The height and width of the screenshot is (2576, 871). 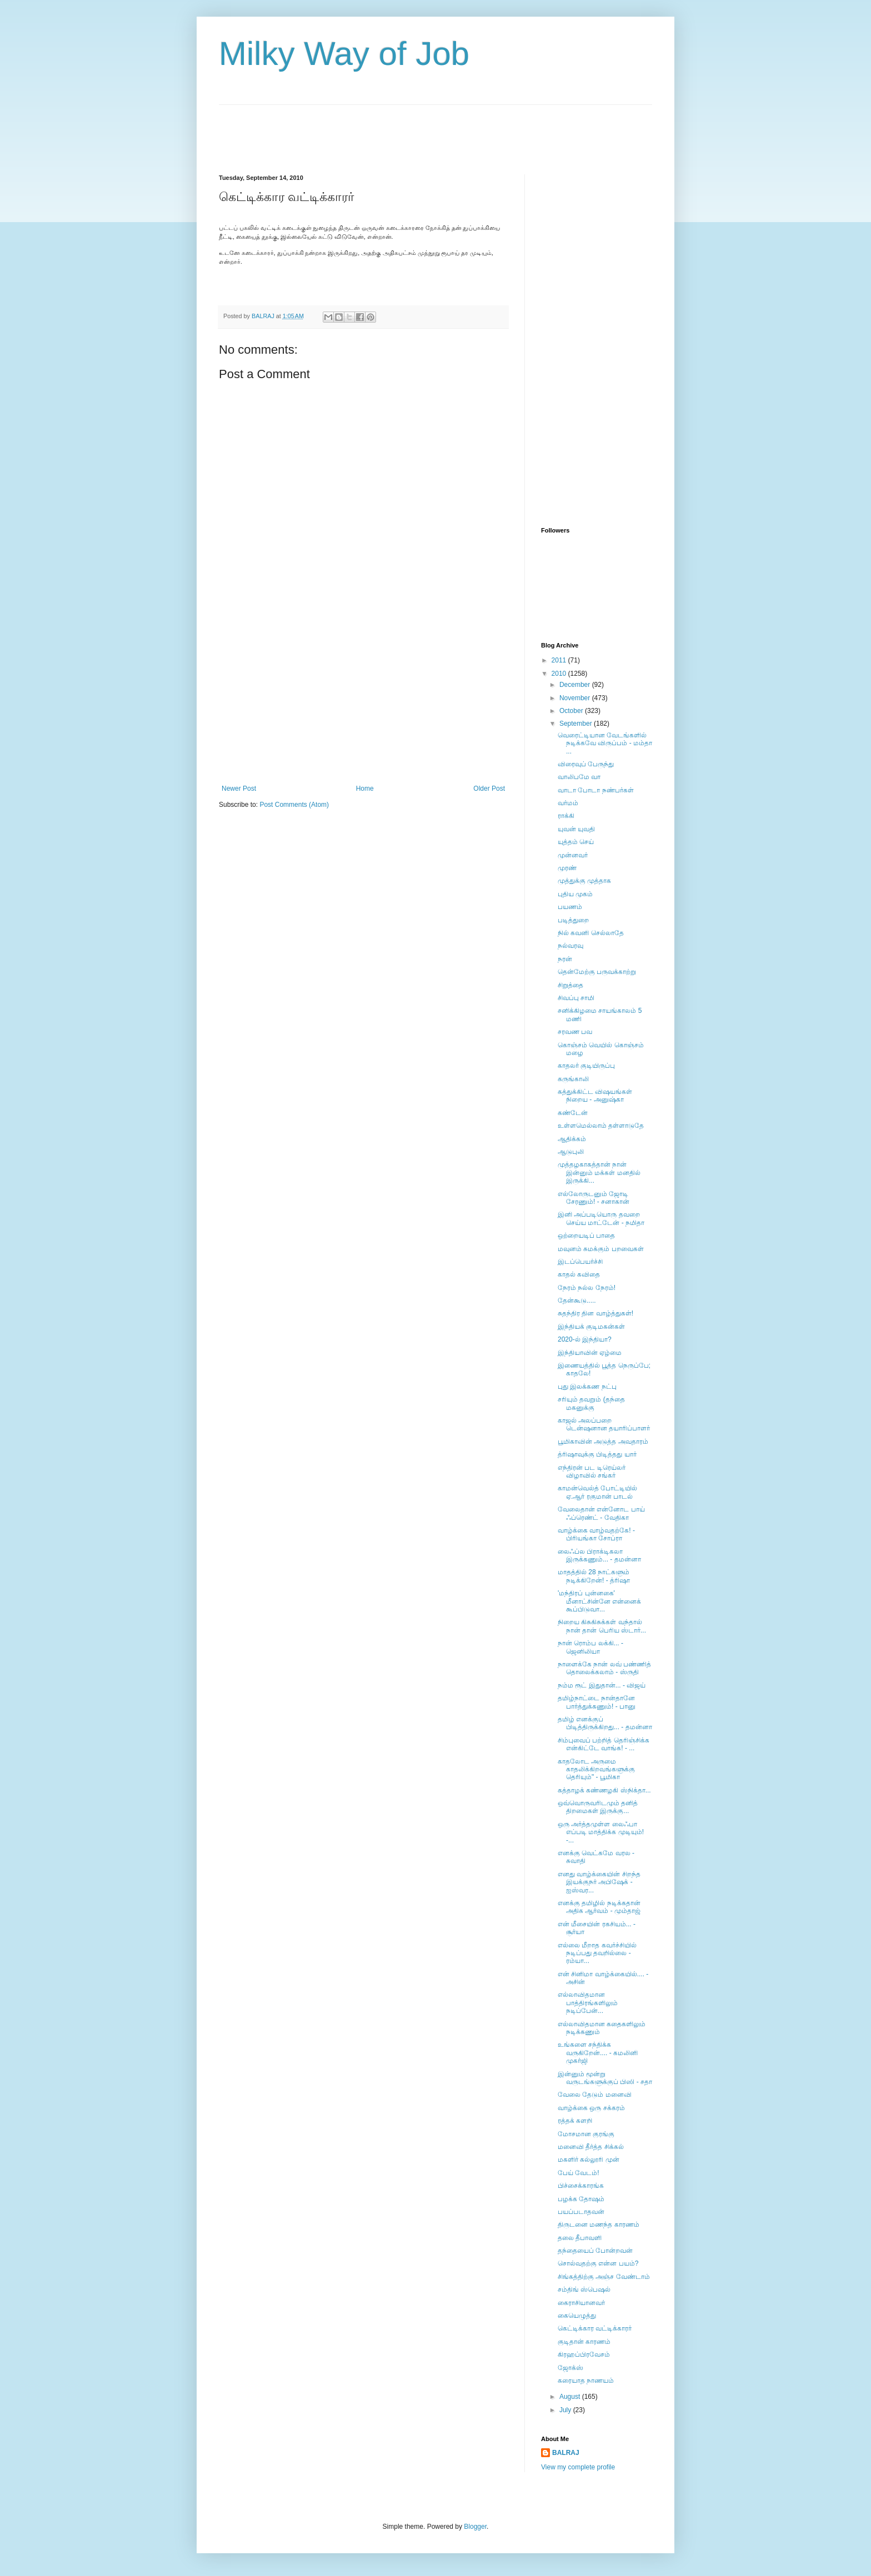 What do you see at coordinates (591, 1403) in the screenshot?
I see `சரியும் தவறும் (தந்தை மகனுக்கு` at bounding box center [591, 1403].